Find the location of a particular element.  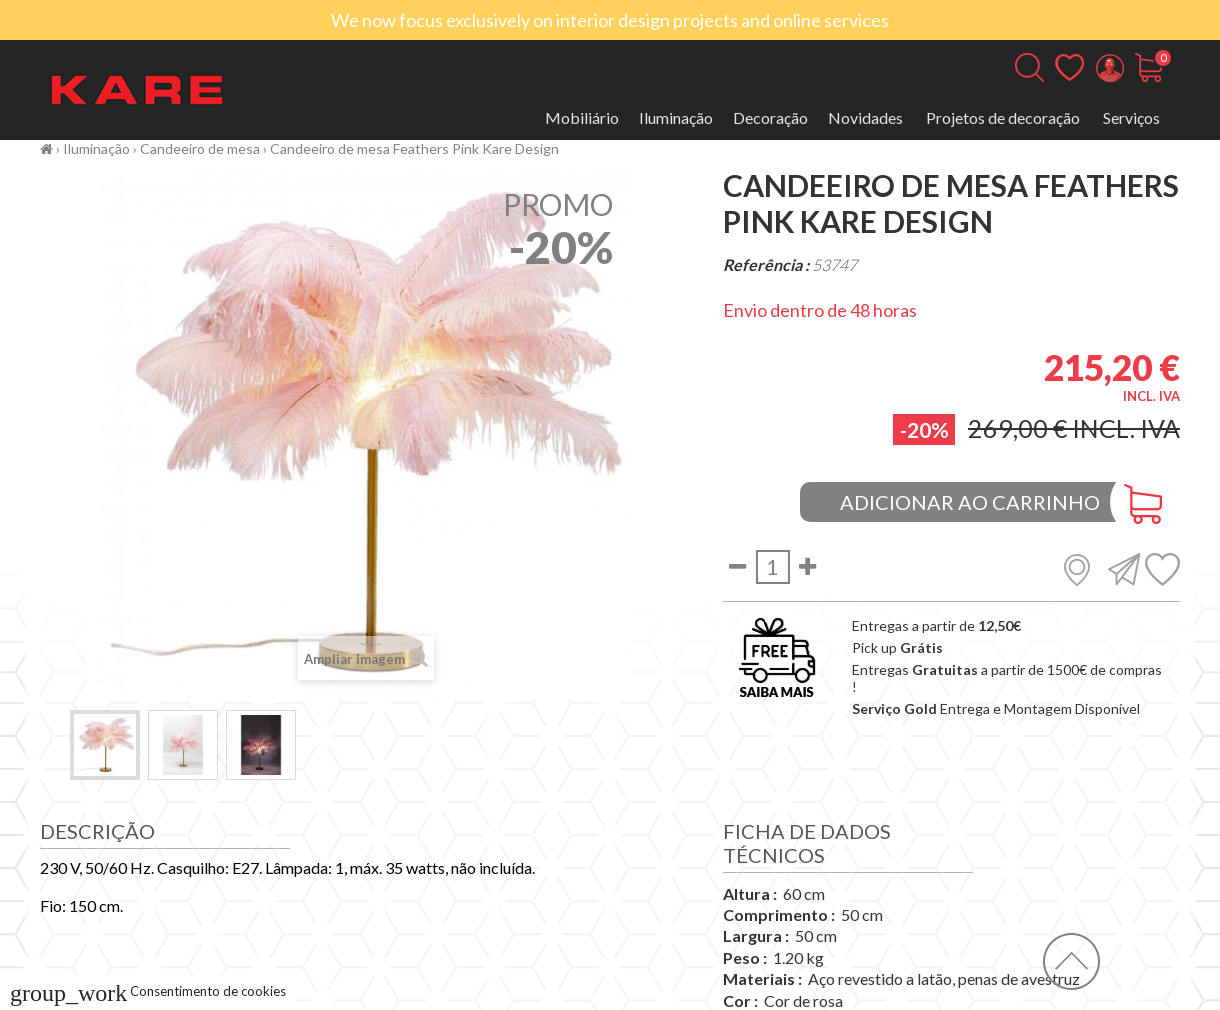

Mobiliário is located at coordinates (582, 117).